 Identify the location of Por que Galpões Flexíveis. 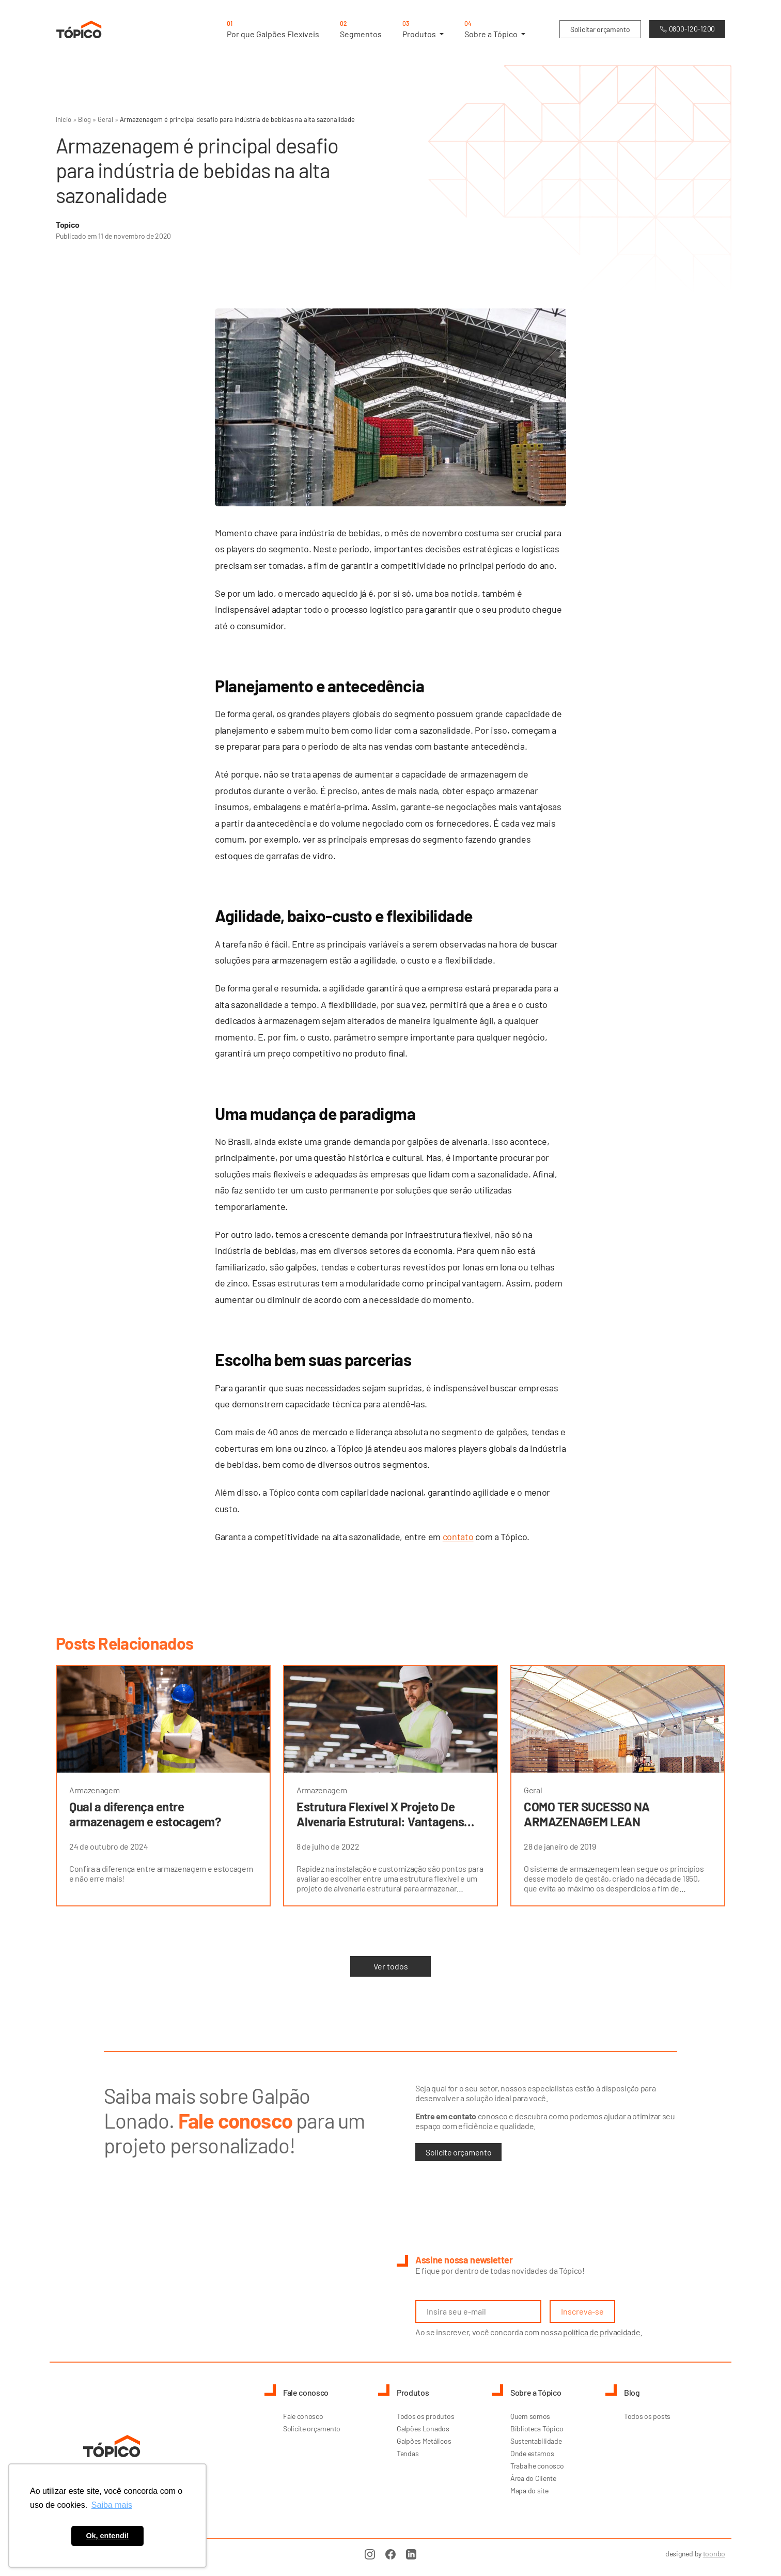
(273, 29).